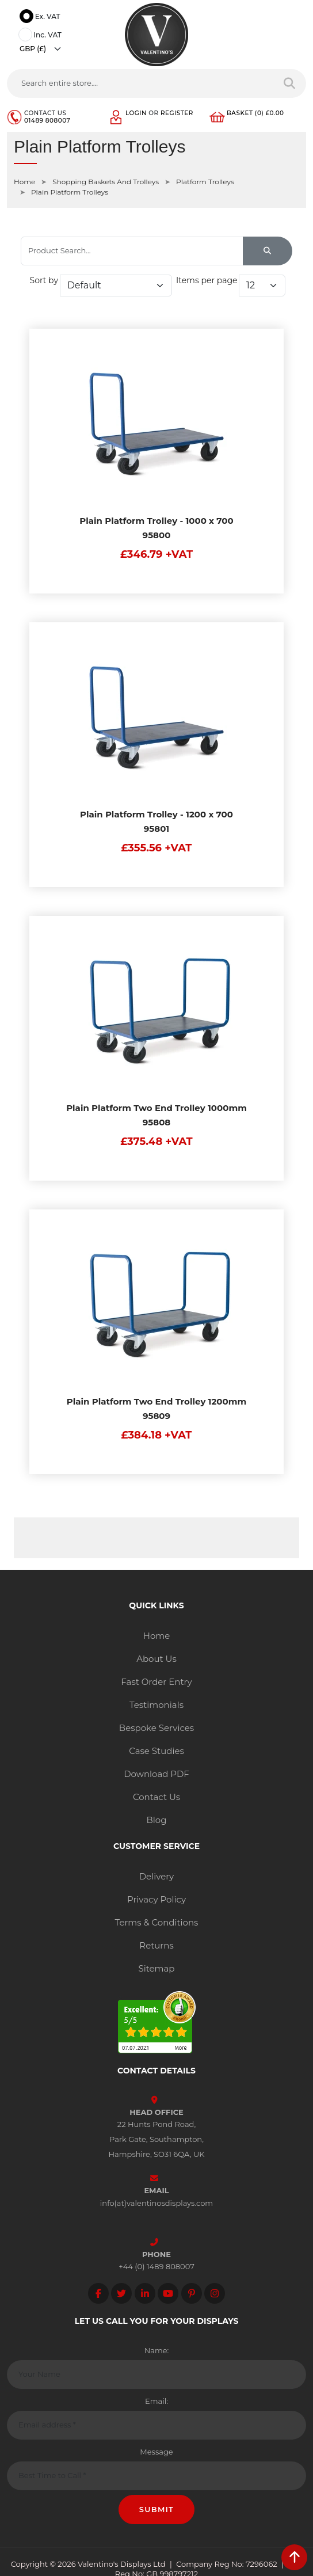  What do you see at coordinates (140, 83) in the screenshot?
I see `[Search entire store....]` at bounding box center [140, 83].